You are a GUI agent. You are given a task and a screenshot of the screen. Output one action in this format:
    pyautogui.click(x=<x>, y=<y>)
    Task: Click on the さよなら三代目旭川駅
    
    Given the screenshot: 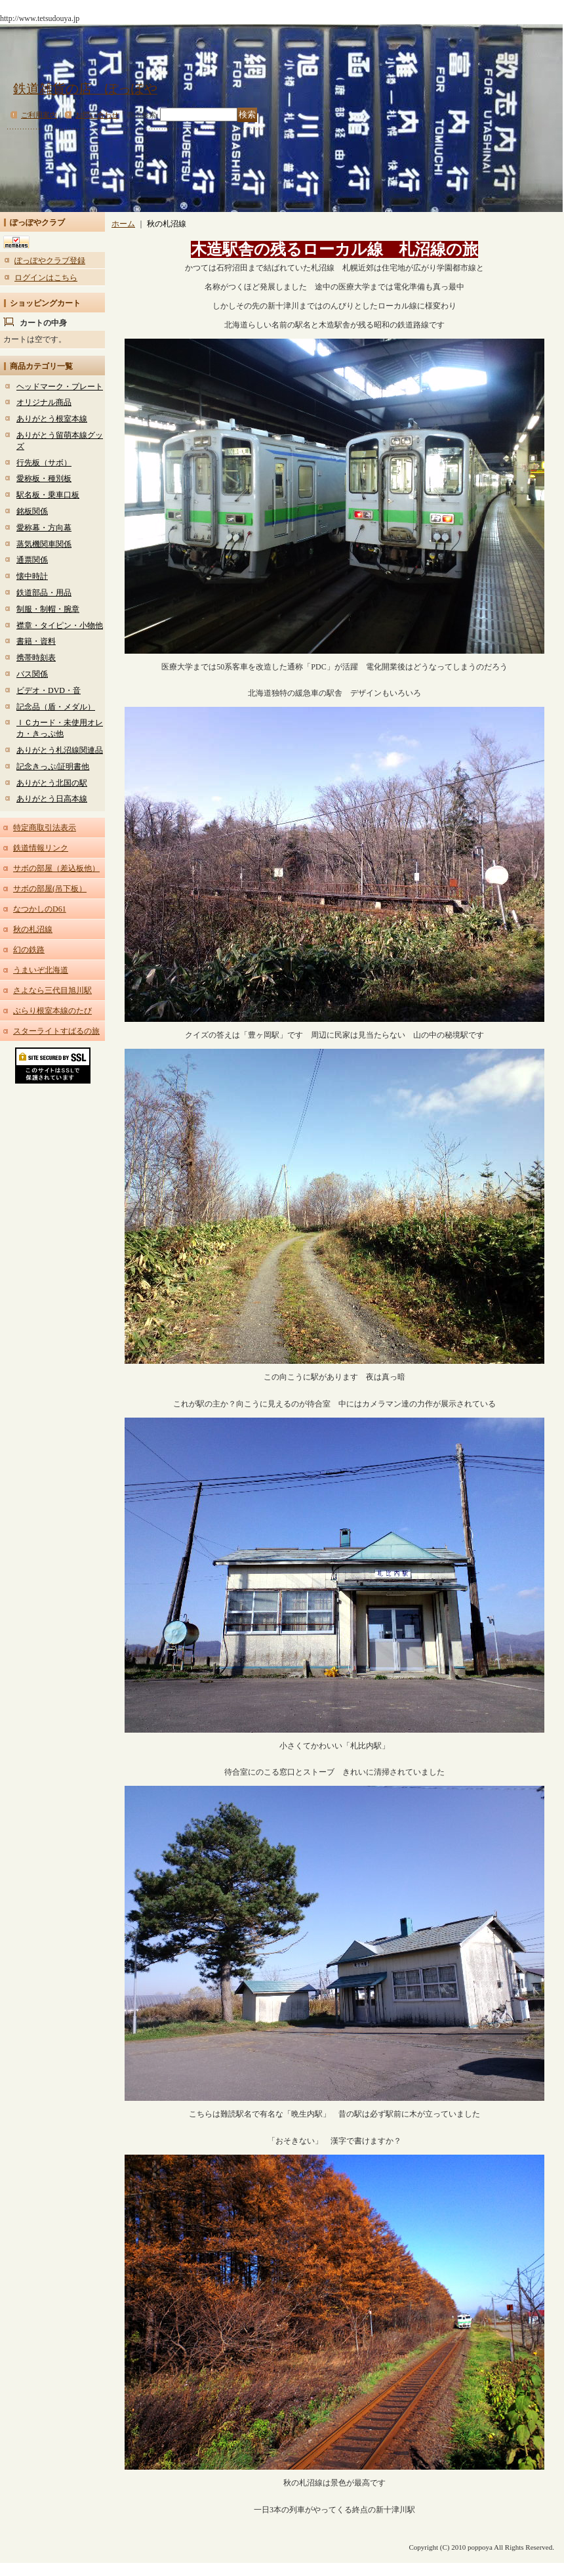 What is the action you would take?
    pyautogui.click(x=52, y=990)
    